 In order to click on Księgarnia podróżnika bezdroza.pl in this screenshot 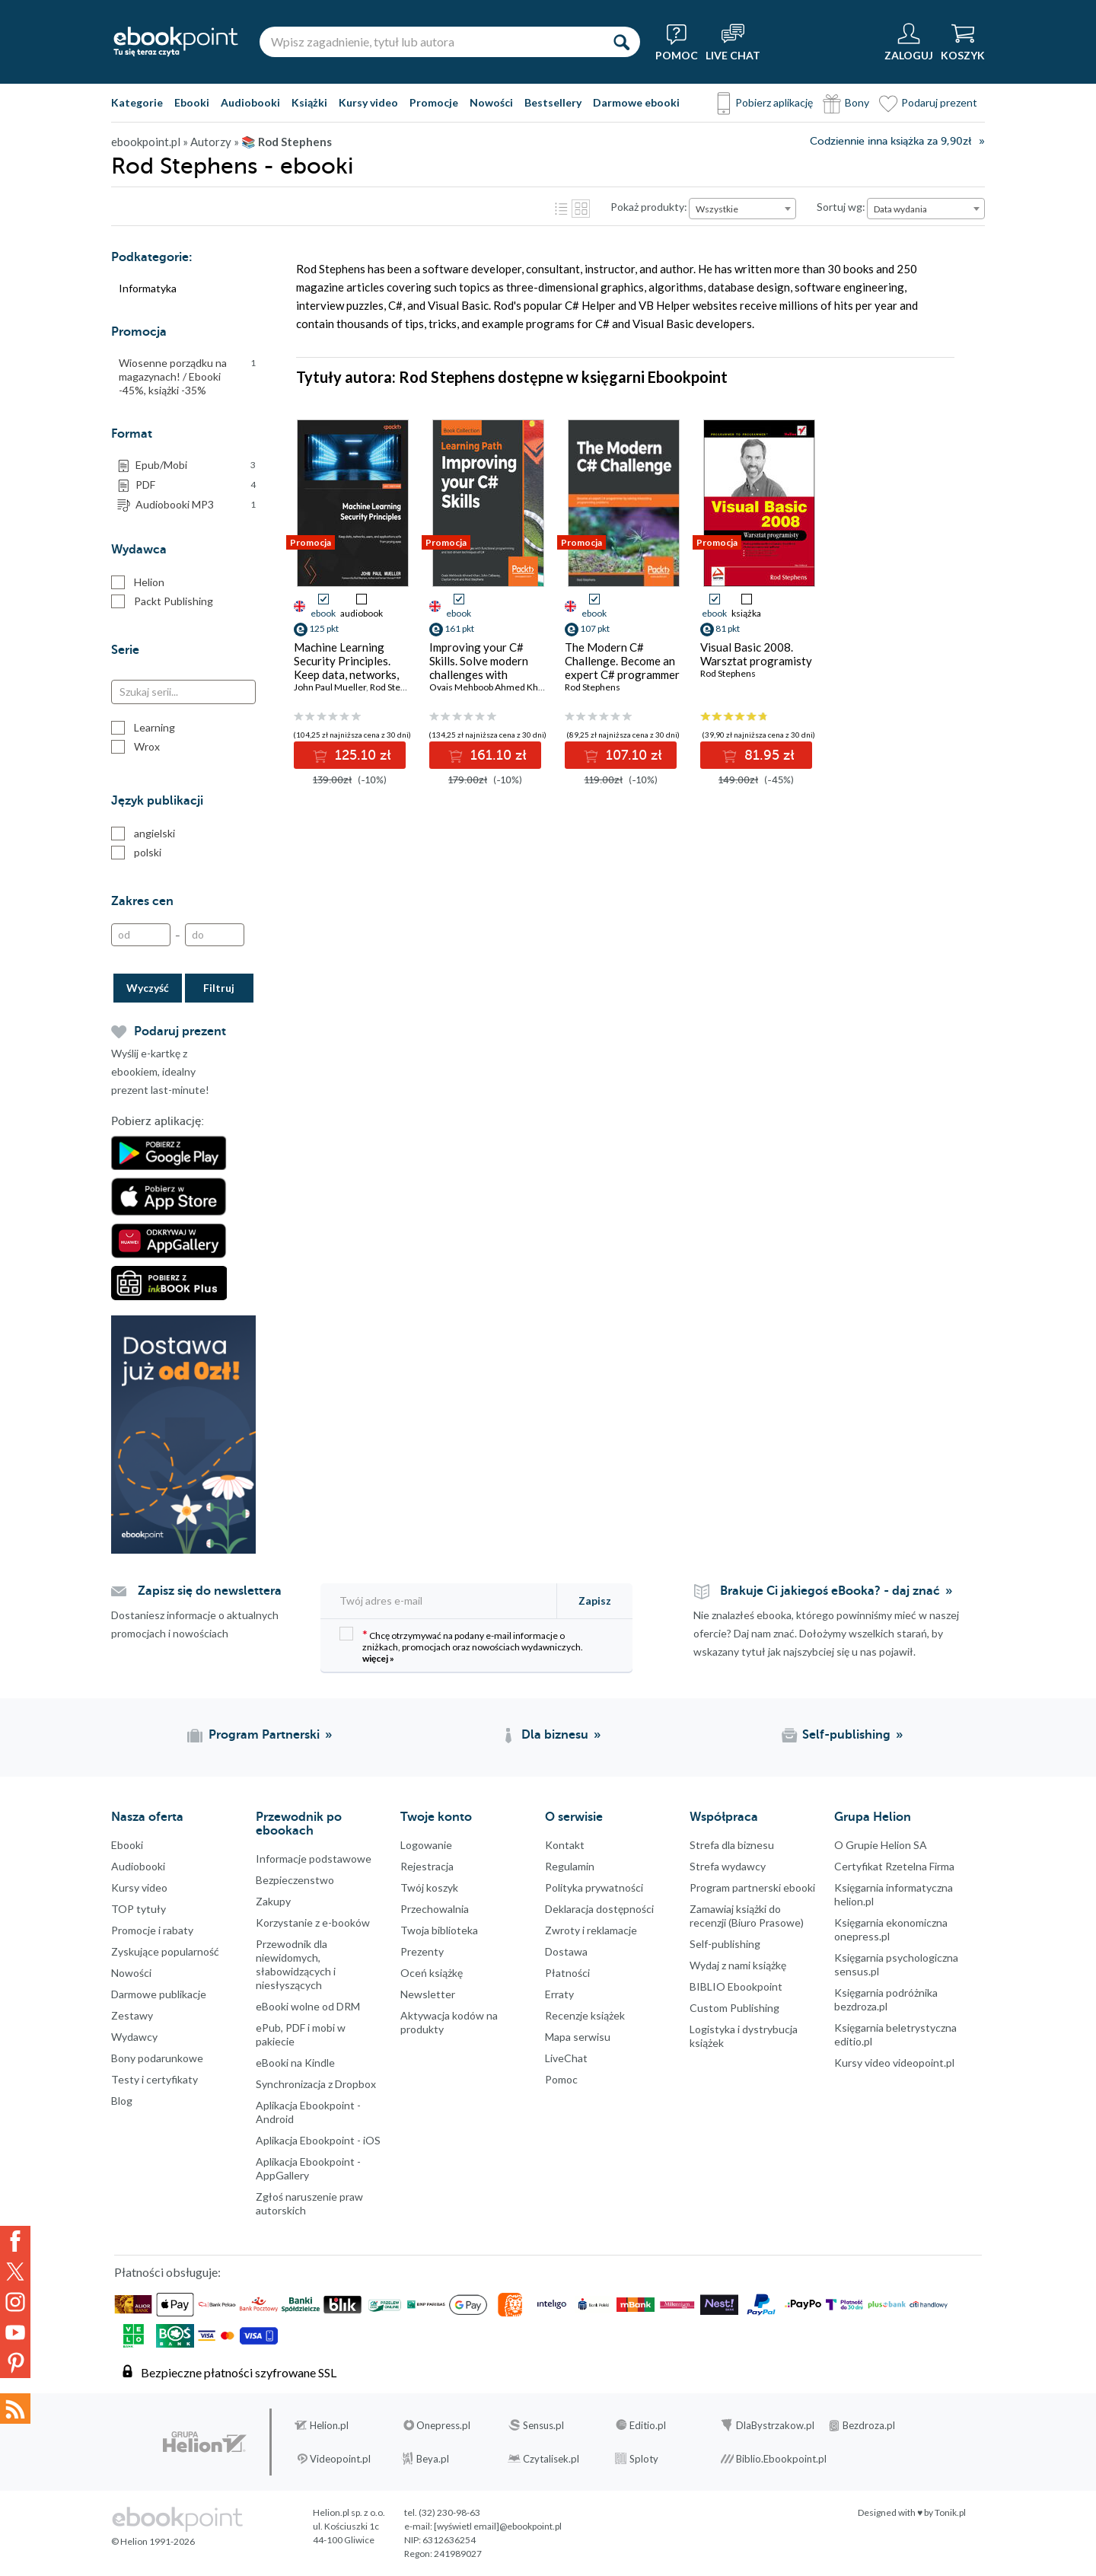, I will do `click(886, 1999)`.